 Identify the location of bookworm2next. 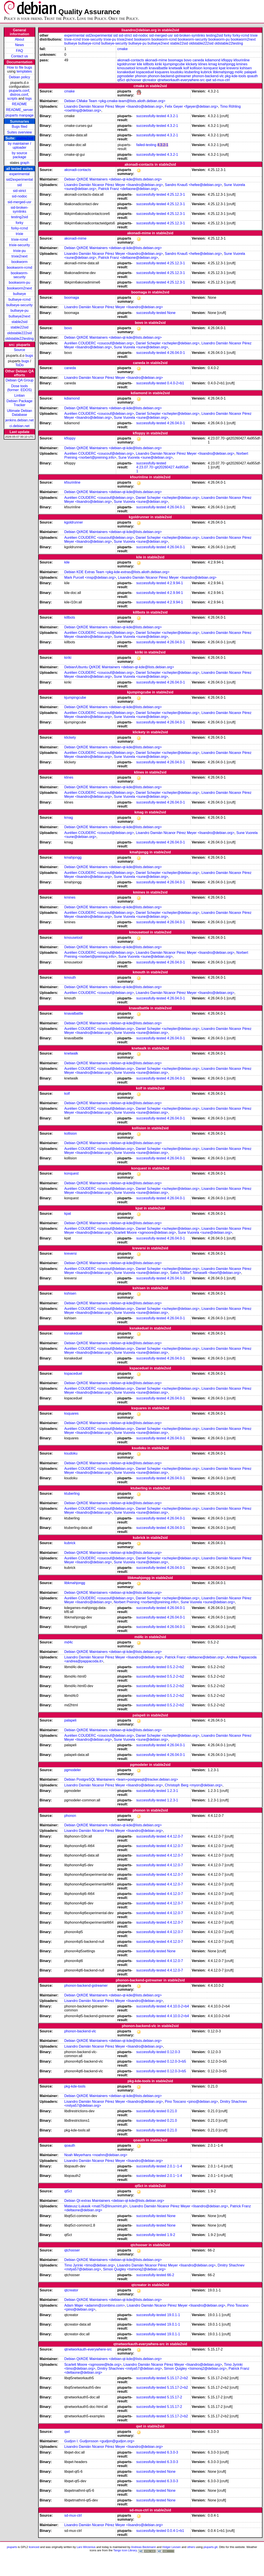
(19, 288).